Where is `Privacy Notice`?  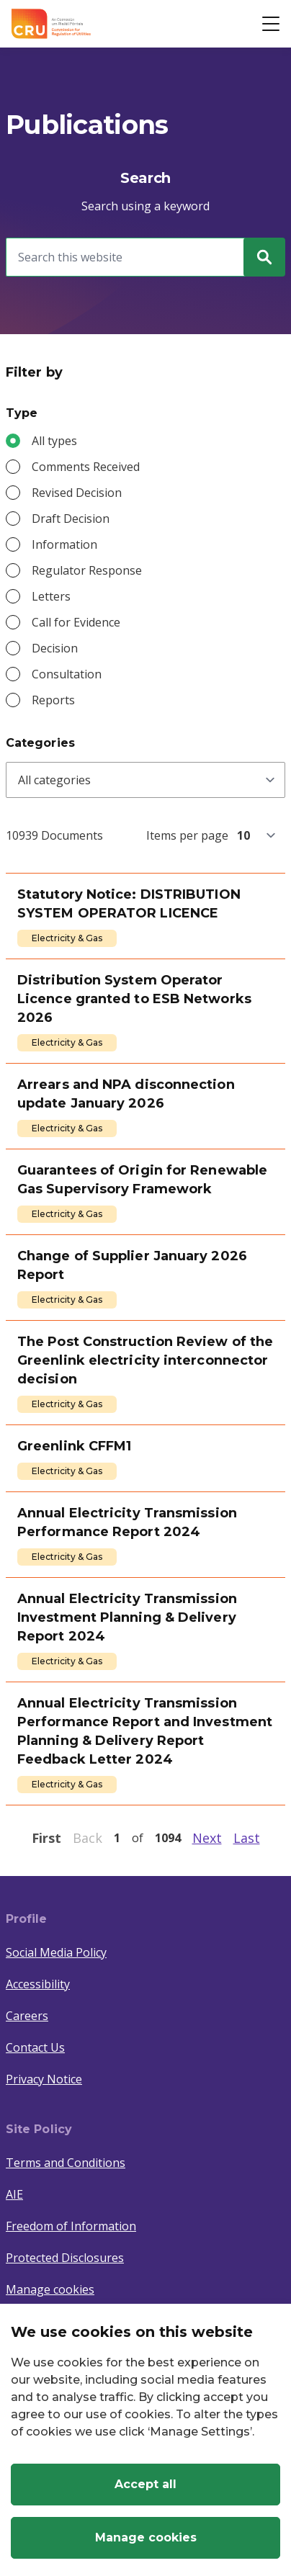 Privacy Notice is located at coordinates (44, 2079).